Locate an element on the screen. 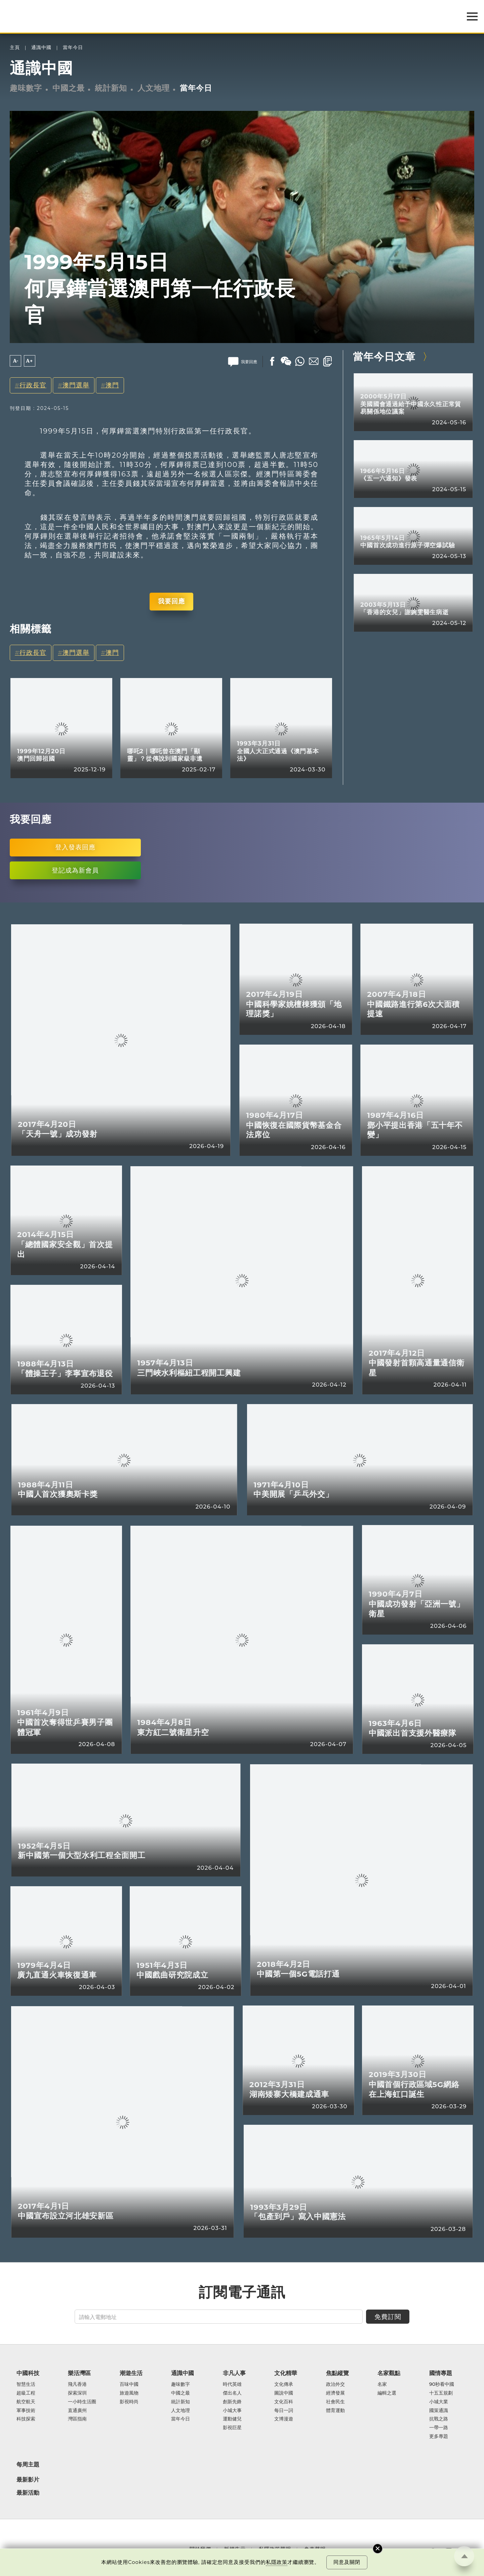 This screenshot has height=2576, width=484. 焦點縱覽 is located at coordinates (337, 2373).